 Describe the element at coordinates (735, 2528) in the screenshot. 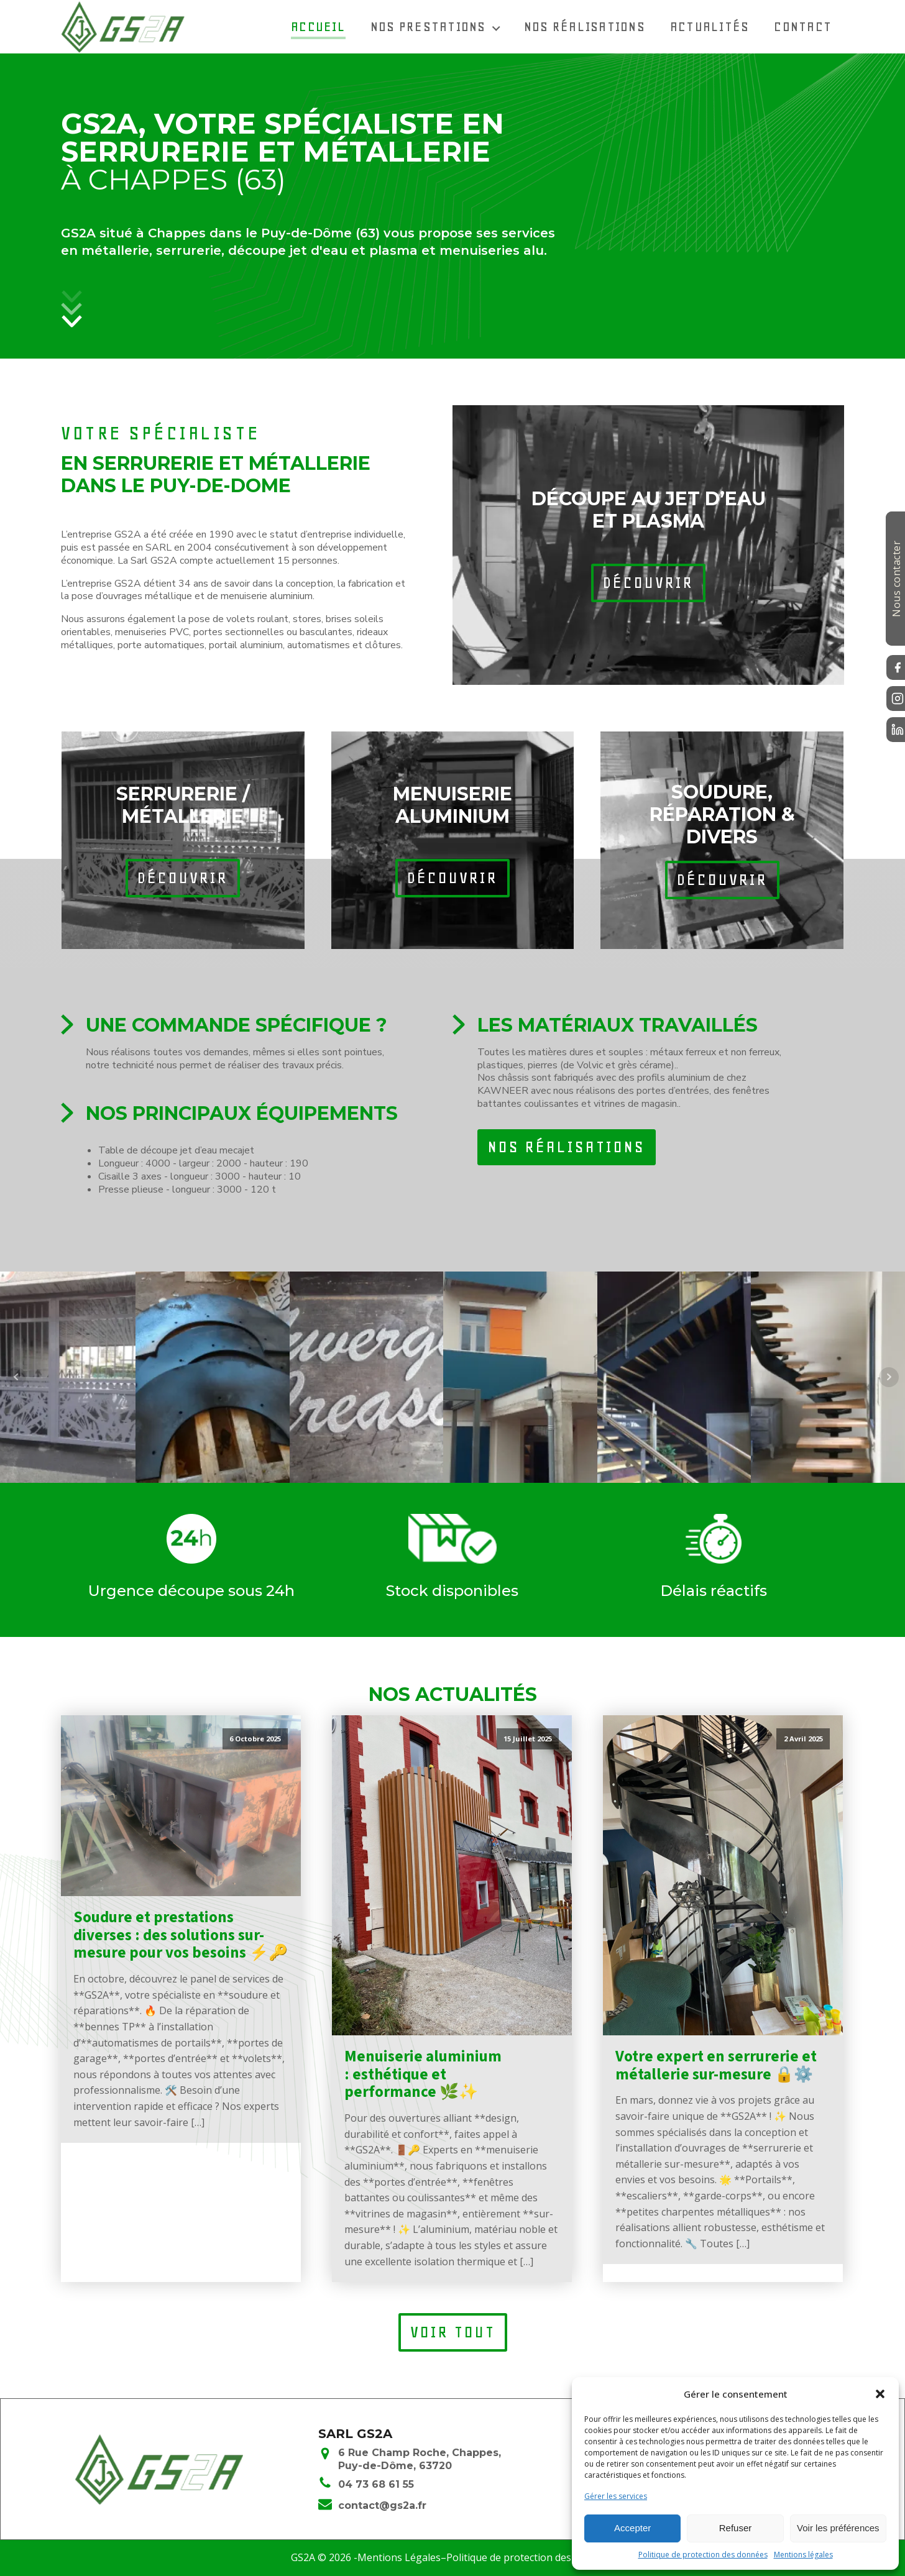

I see `Refuser` at that location.